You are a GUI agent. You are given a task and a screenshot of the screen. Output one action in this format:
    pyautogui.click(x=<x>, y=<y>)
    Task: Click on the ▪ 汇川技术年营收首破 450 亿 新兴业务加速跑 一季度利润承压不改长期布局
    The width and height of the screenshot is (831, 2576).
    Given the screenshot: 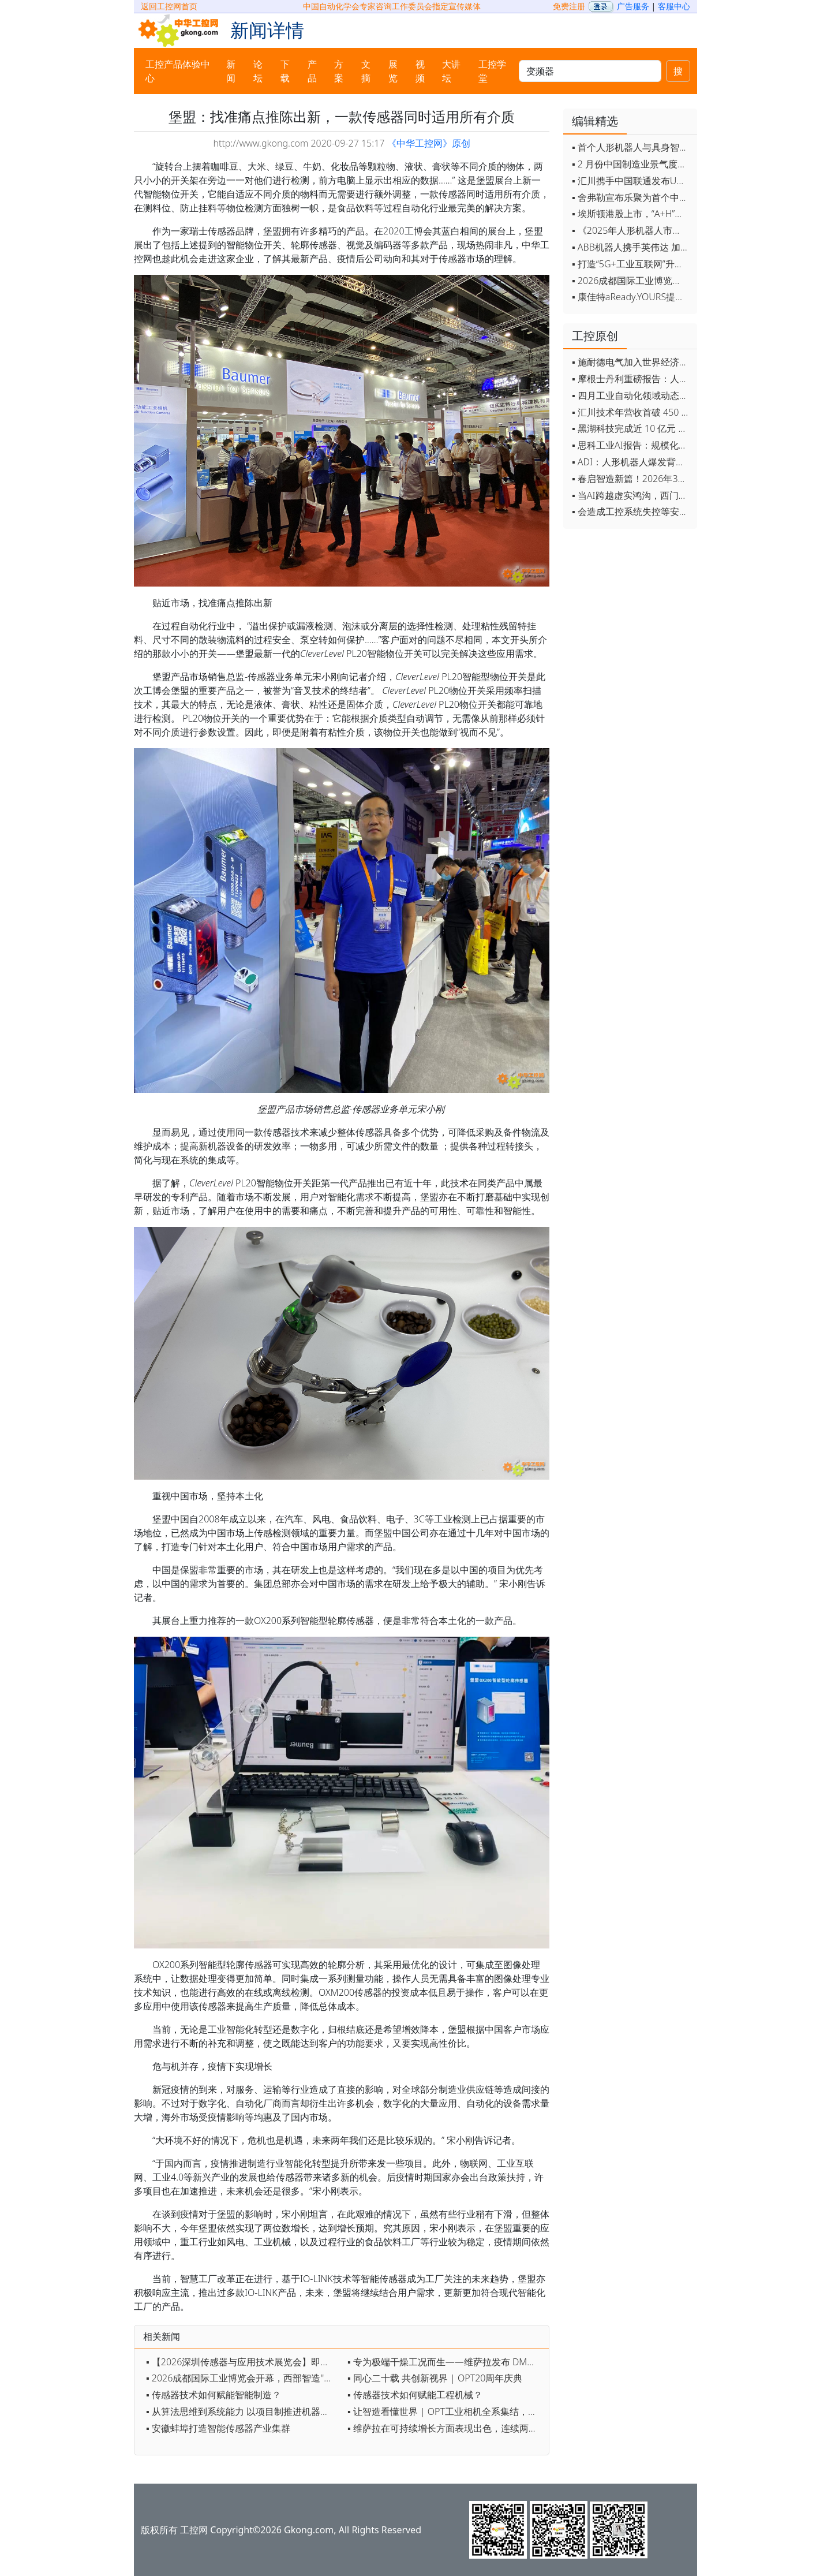 What is the action you would take?
    pyautogui.click(x=631, y=412)
    